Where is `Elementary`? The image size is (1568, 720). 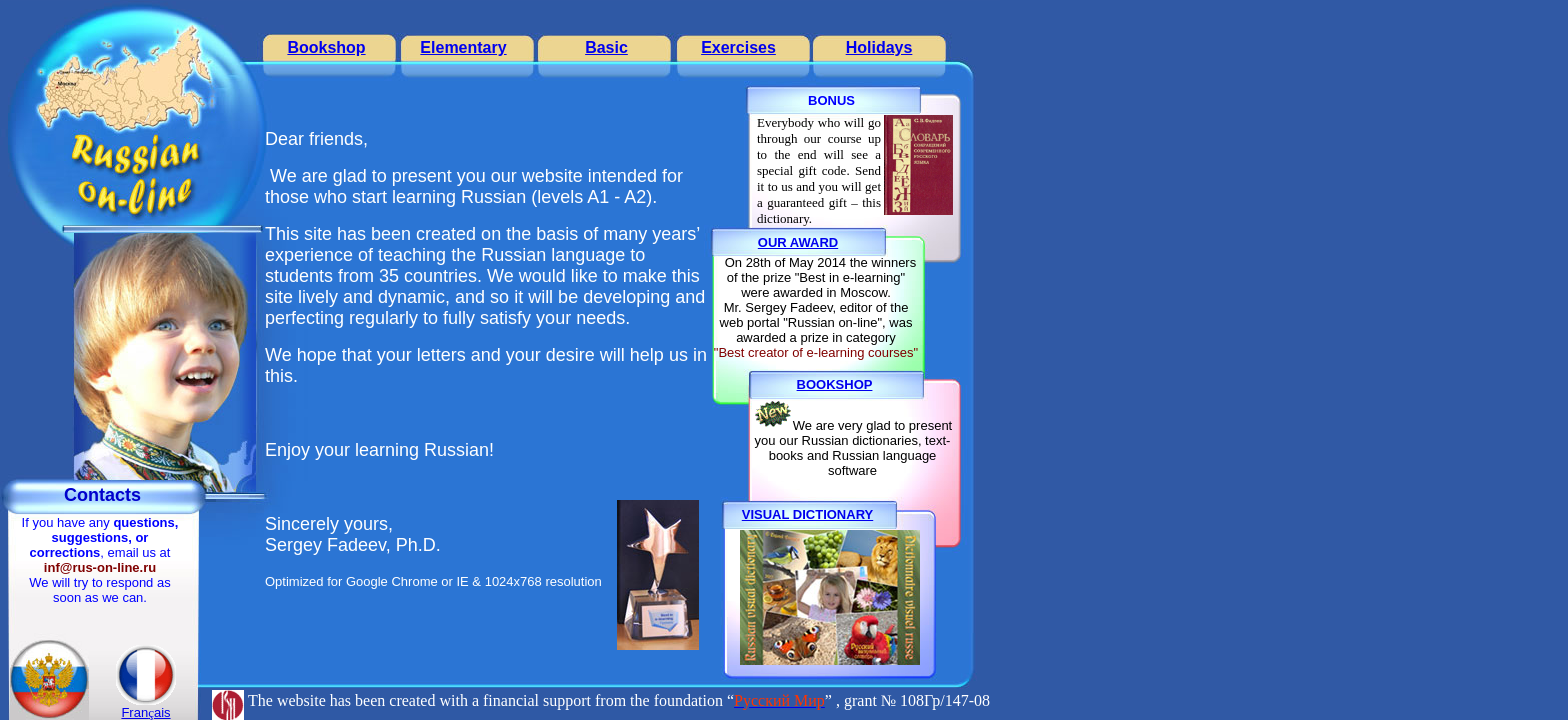
Elementary is located at coordinates (463, 47).